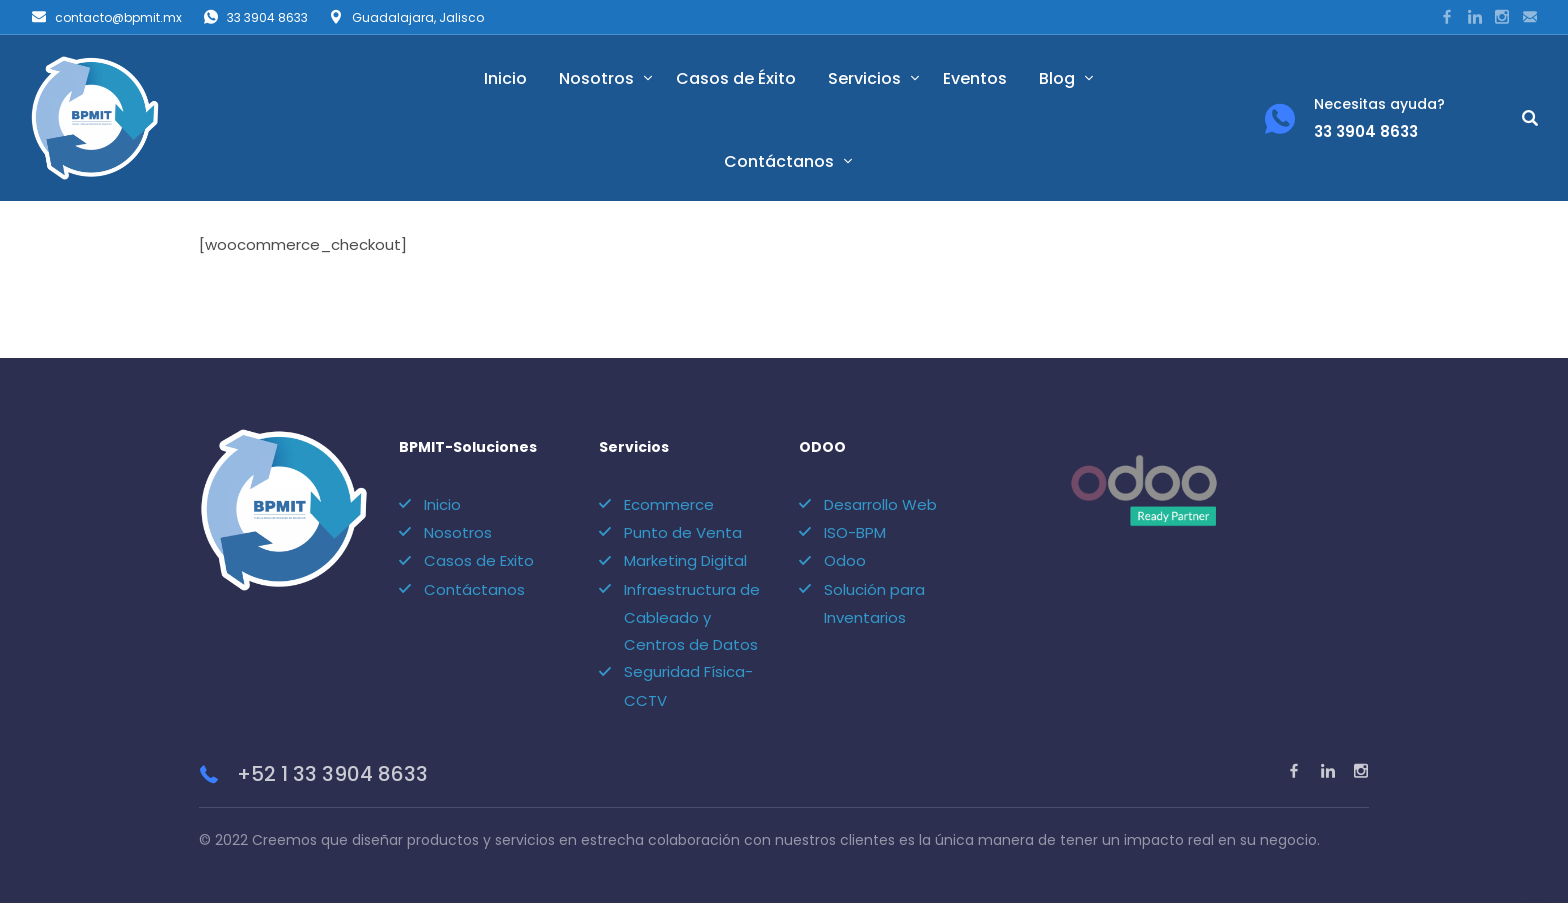 This screenshot has height=903, width=1568. Describe the element at coordinates (975, 78) in the screenshot. I see `Eventos` at that location.